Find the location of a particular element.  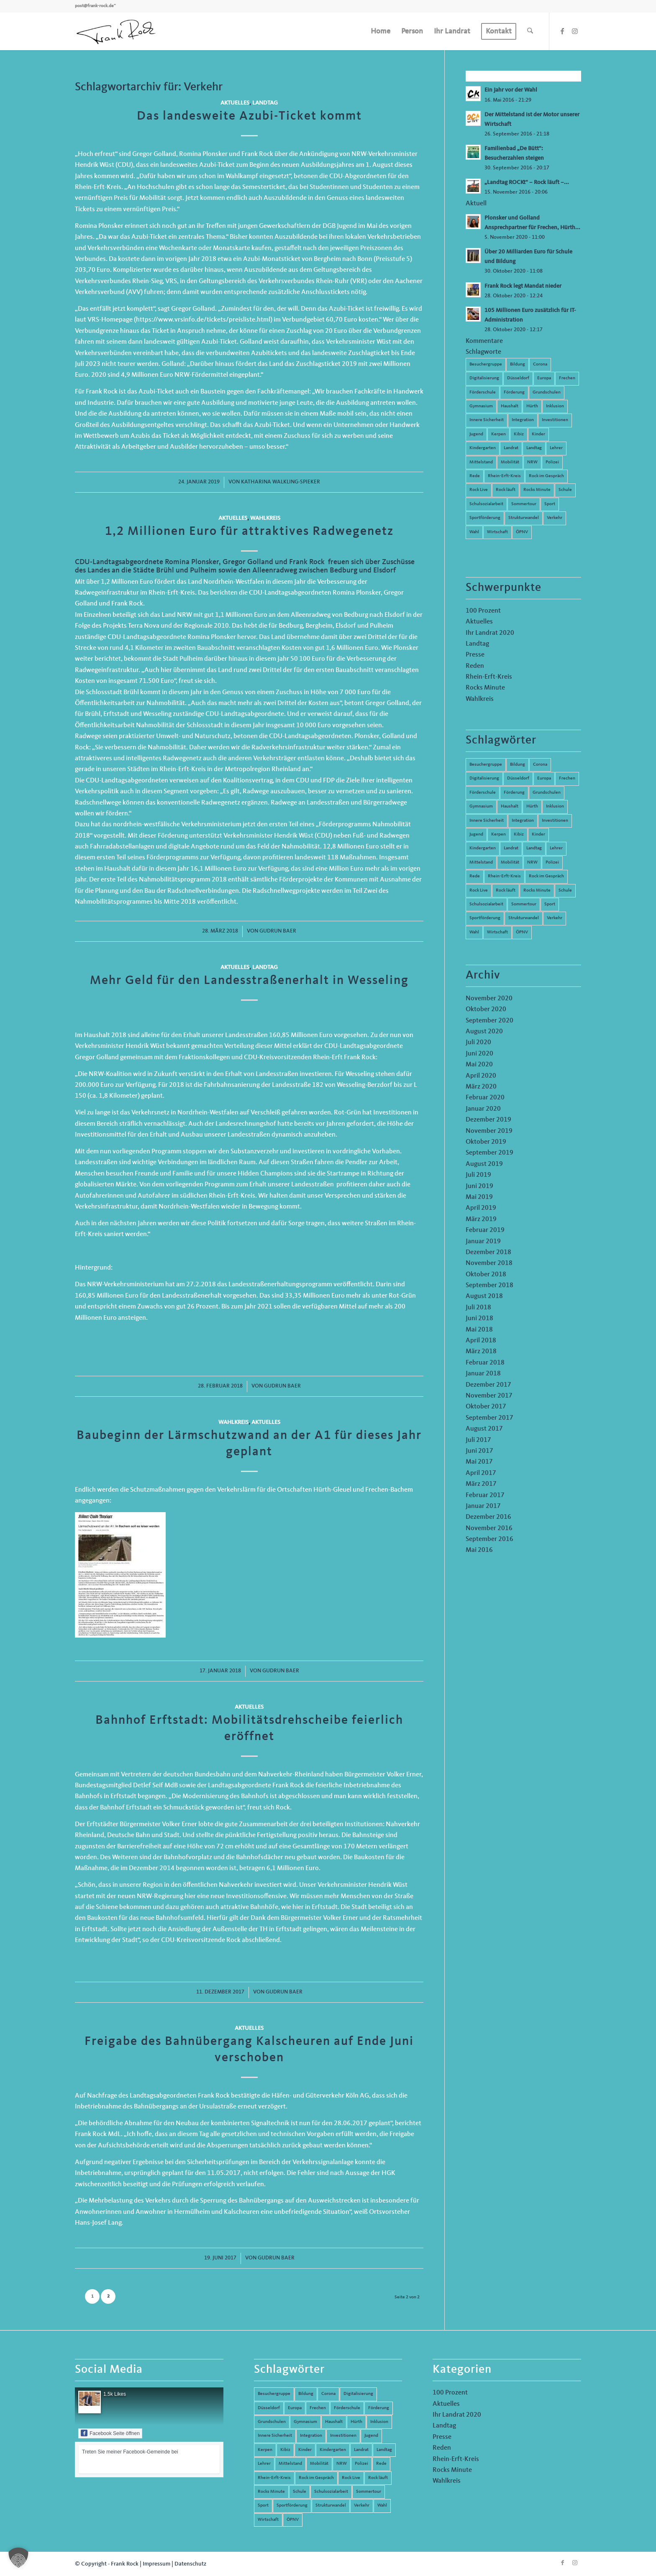

Reden is located at coordinates (475, 666).